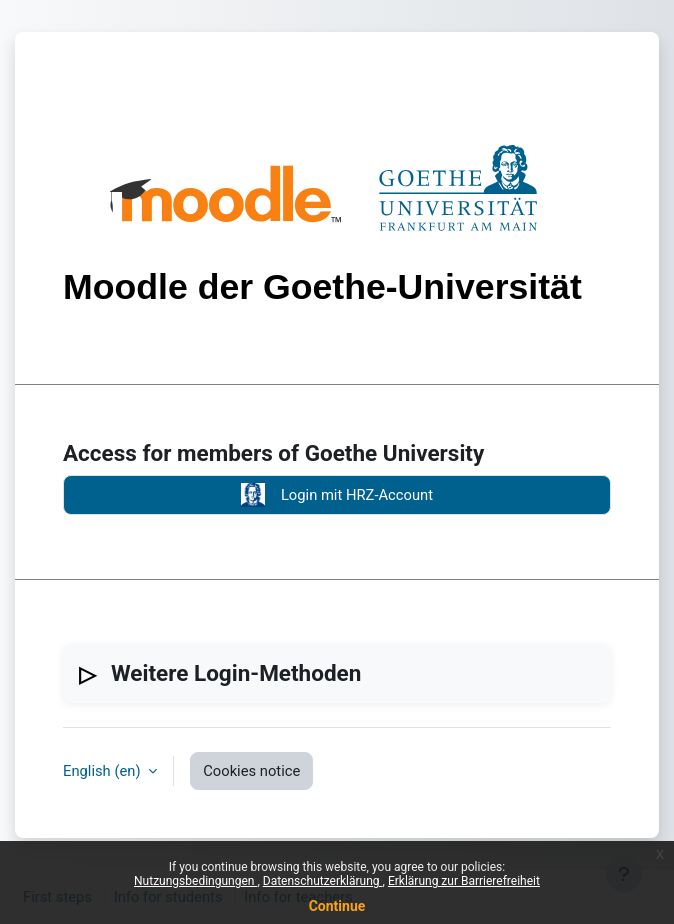 This screenshot has width=674, height=924. What do you see at coordinates (251, 771) in the screenshot?
I see `Cookies notice` at bounding box center [251, 771].